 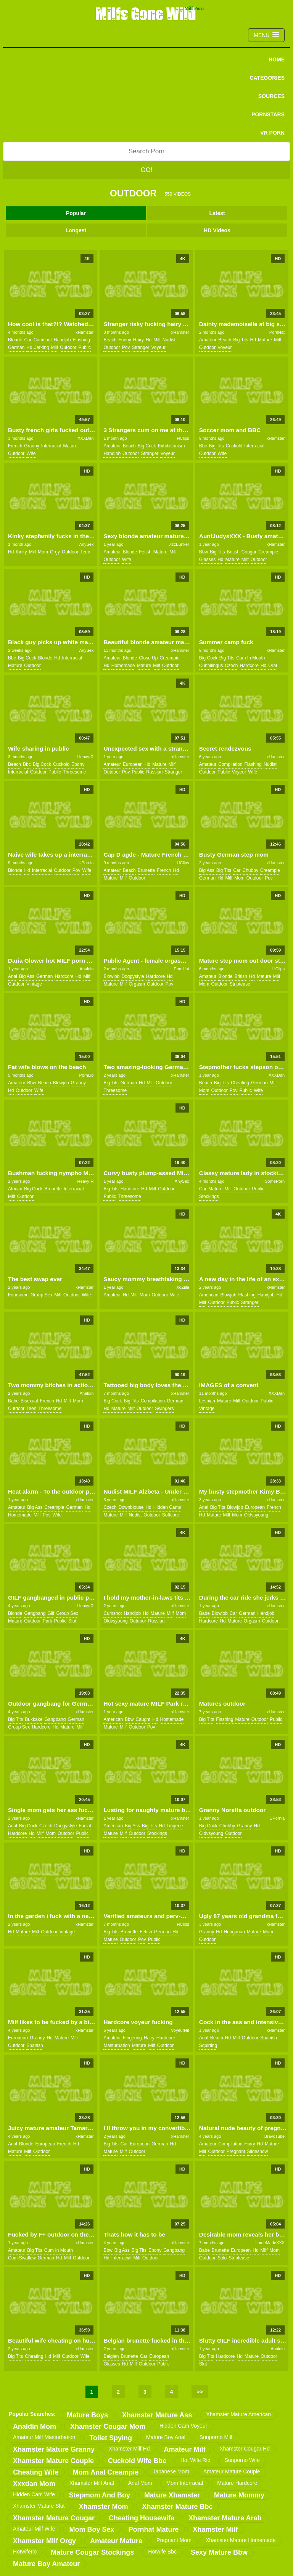 What do you see at coordinates (123, 665) in the screenshot?
I see `homemade` at bounding box center [123, 665].